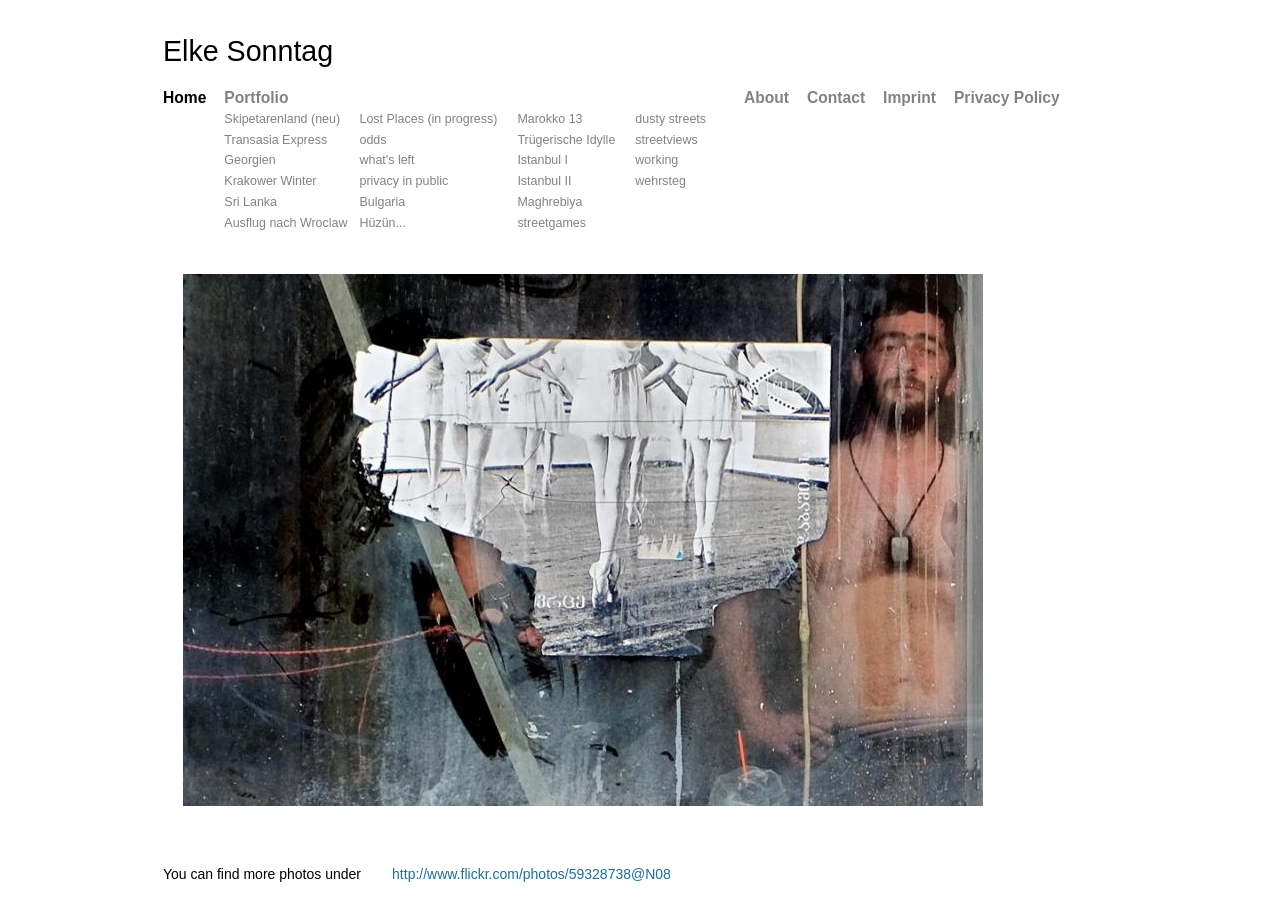 This screenshot has width=1280, height=918. I want to click on Ausflug nach Wroclaw, so click(285, 223).